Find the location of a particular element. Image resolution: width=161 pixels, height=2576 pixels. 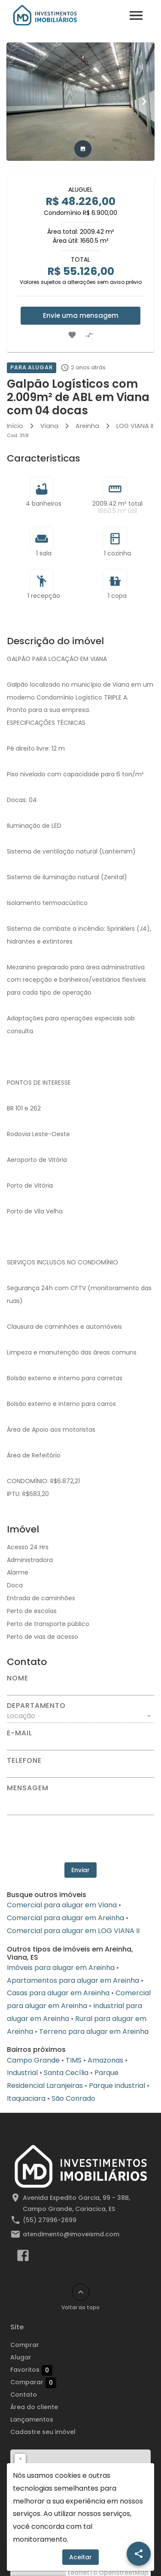

[Voltar ao topo] is located at coordinates (80, 2292).